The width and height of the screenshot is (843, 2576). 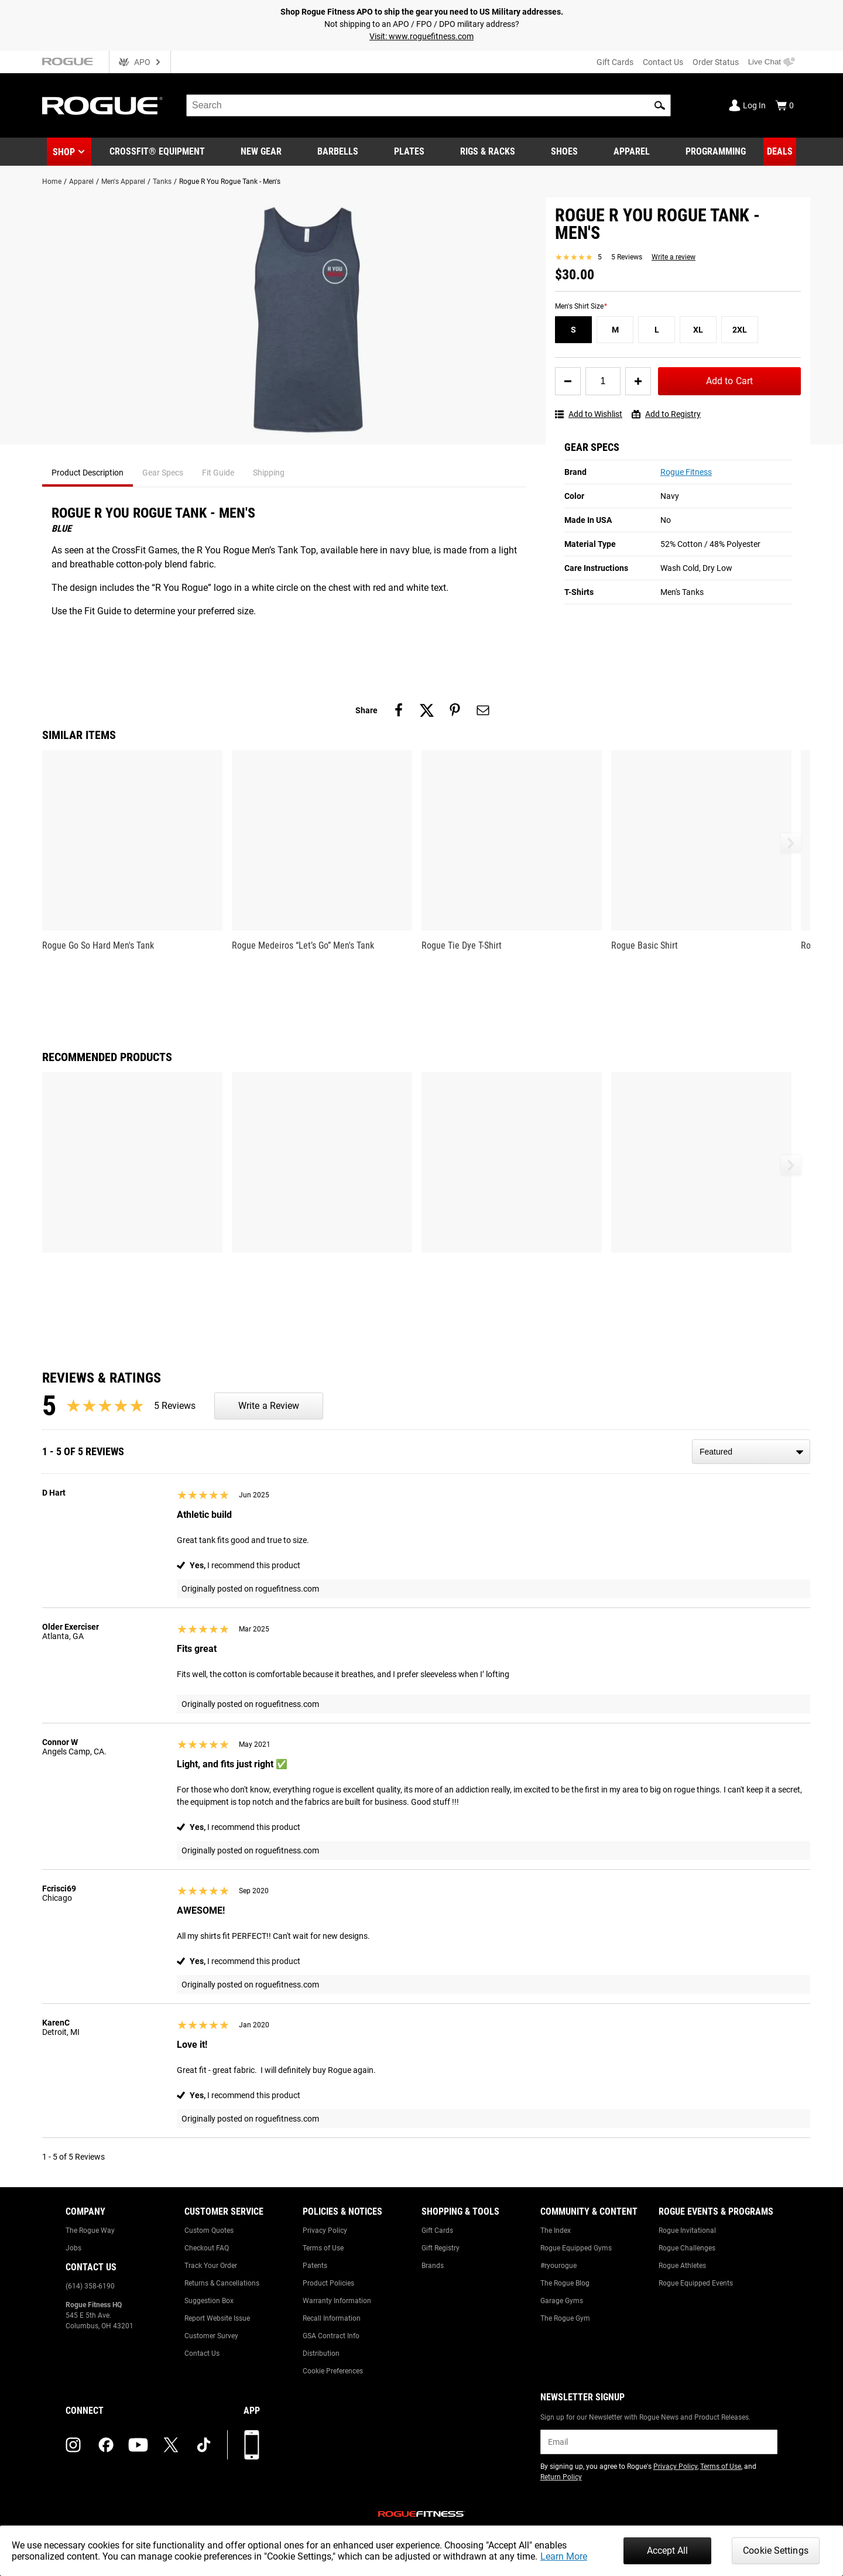 I want to click on Product Policies [Link to: Product Policies], so click(x=328, y=2283).